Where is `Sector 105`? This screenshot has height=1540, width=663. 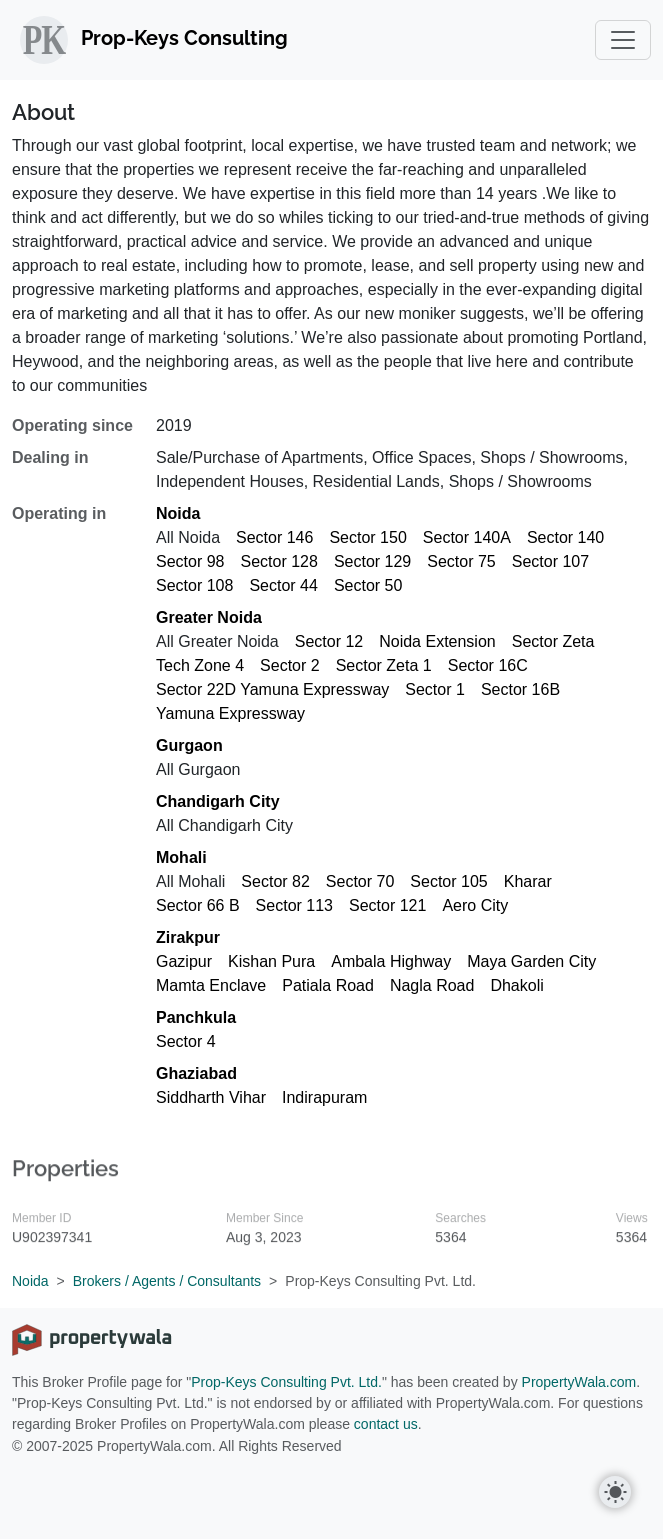 Sector 105 is located at coordinates (448, 881).